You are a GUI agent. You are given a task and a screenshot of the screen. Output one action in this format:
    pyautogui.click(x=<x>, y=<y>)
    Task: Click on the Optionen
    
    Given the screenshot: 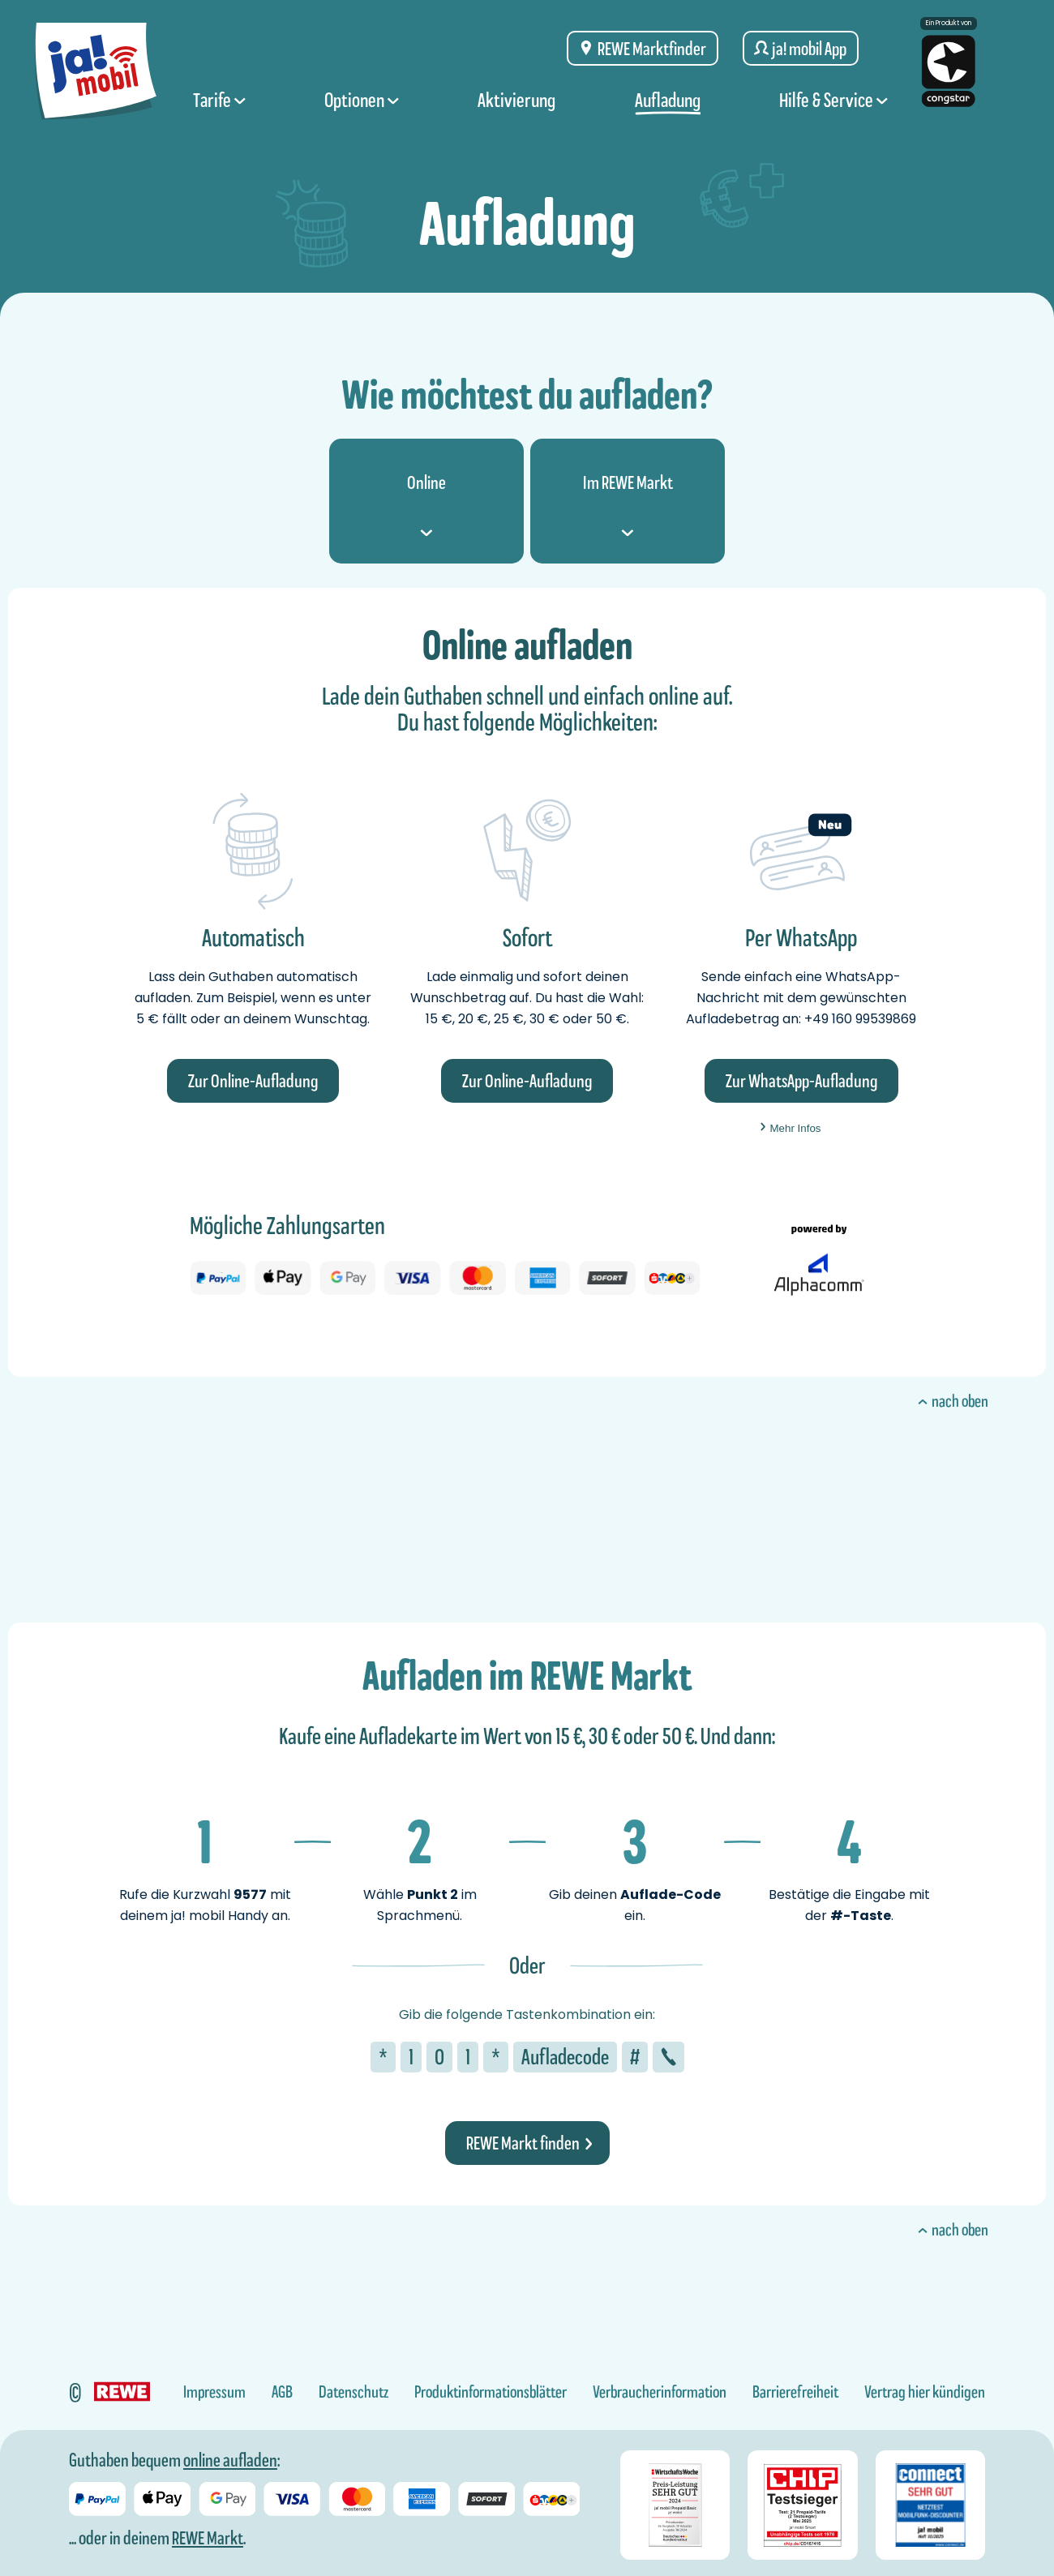 What is the action you would take?
    pyautogui.click(x=361, y=99)
    